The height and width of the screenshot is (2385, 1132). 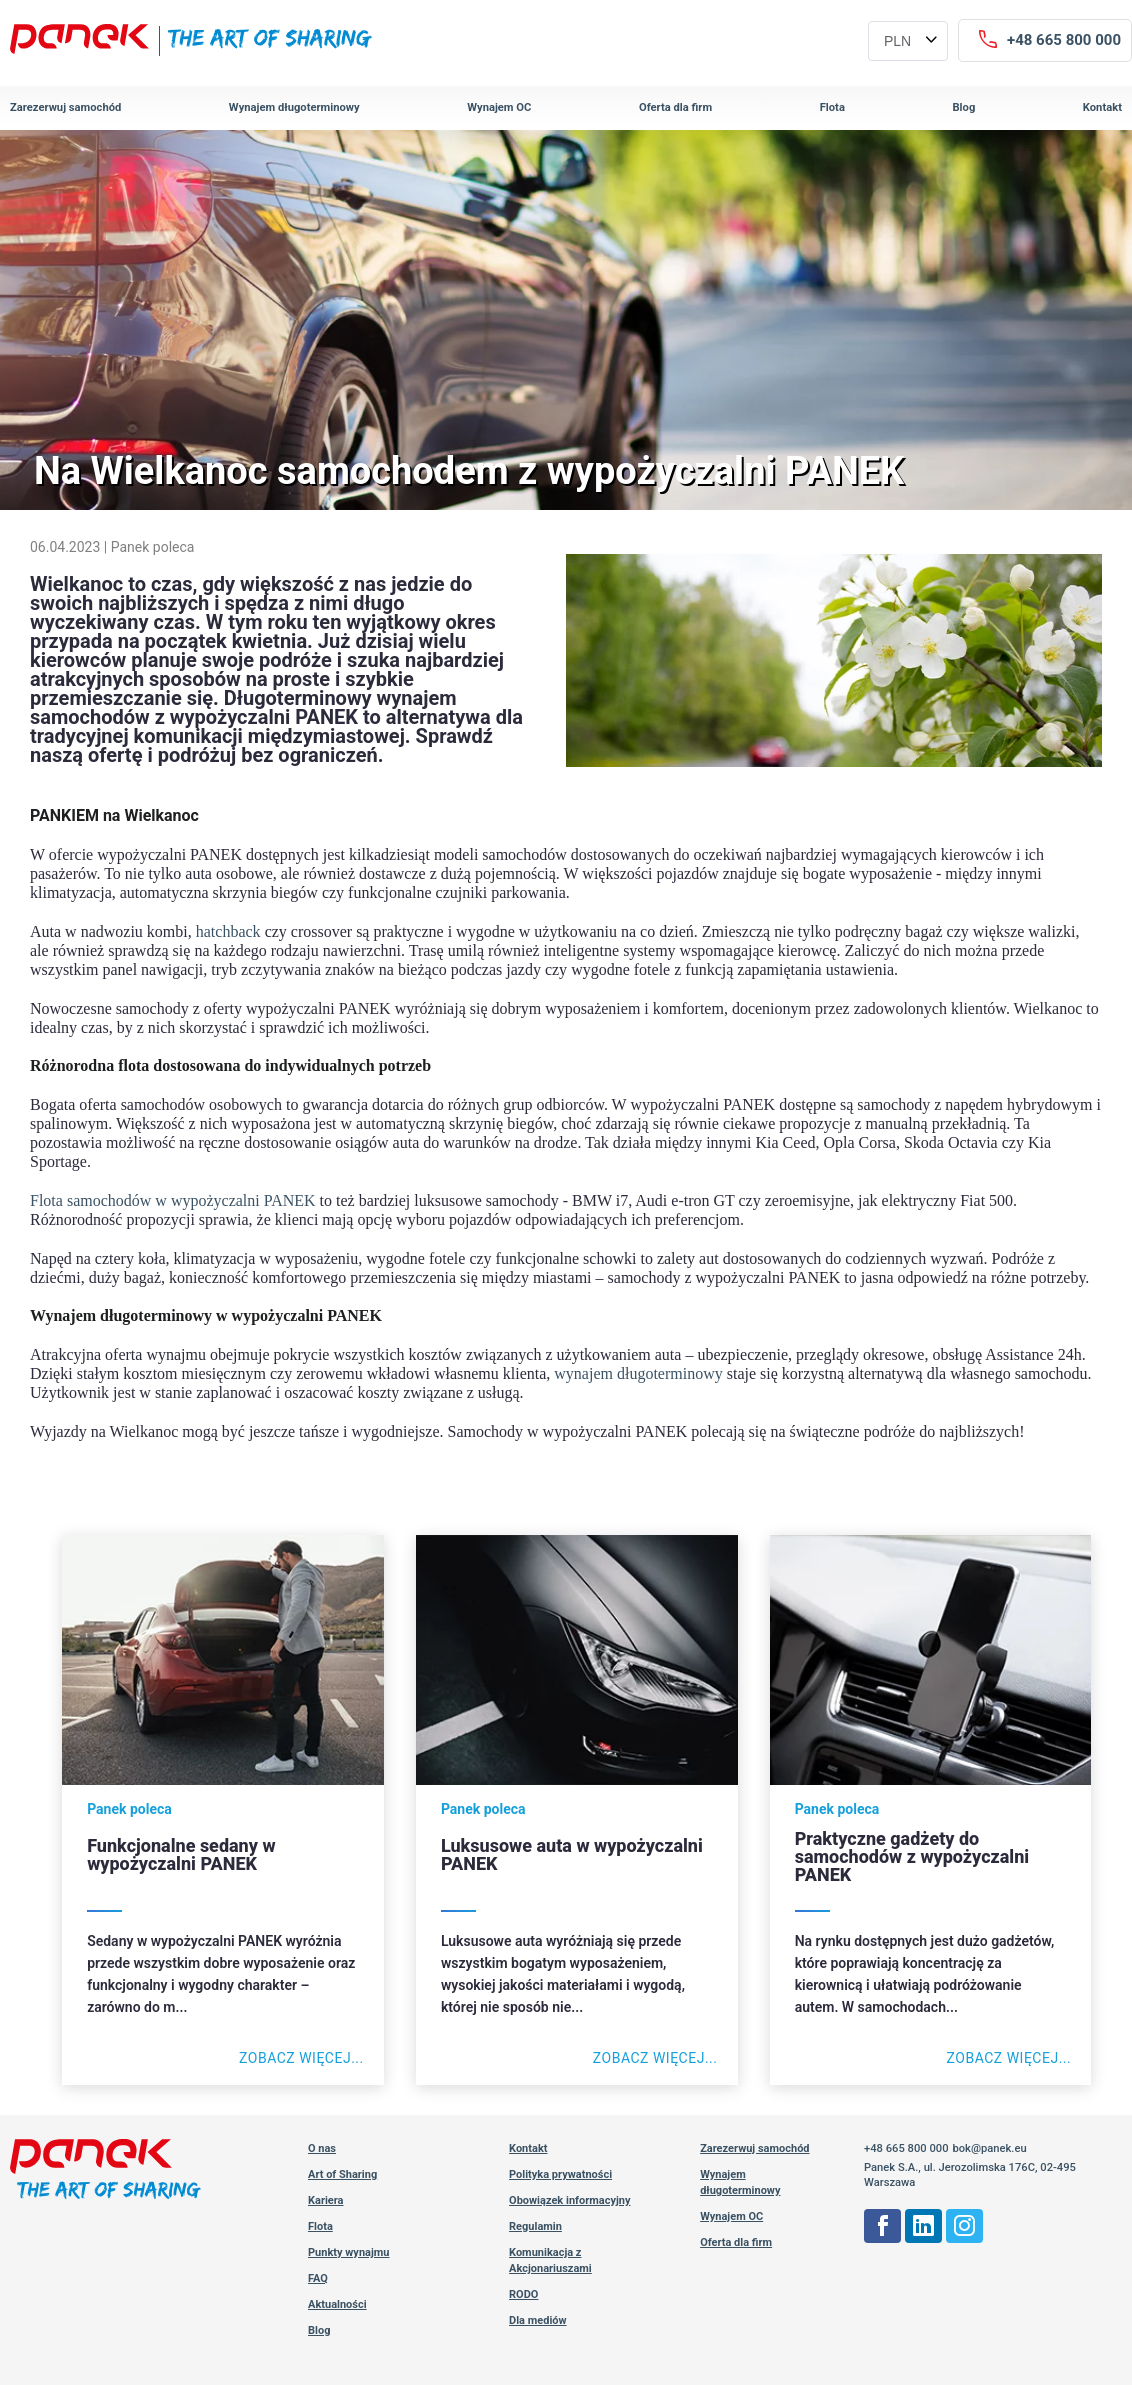 I want to click on FAQ, so click(x=318, y=2278).